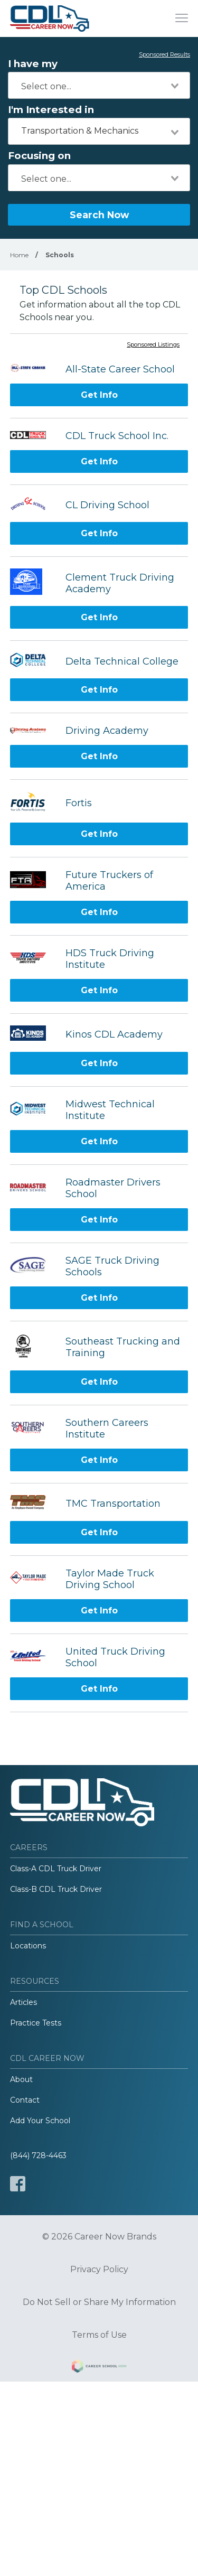 The image size is (198, 2576). What do you see at coordinates (21, 2079) in the screenshot?
I see `About` at bounding box center [21, 2079].